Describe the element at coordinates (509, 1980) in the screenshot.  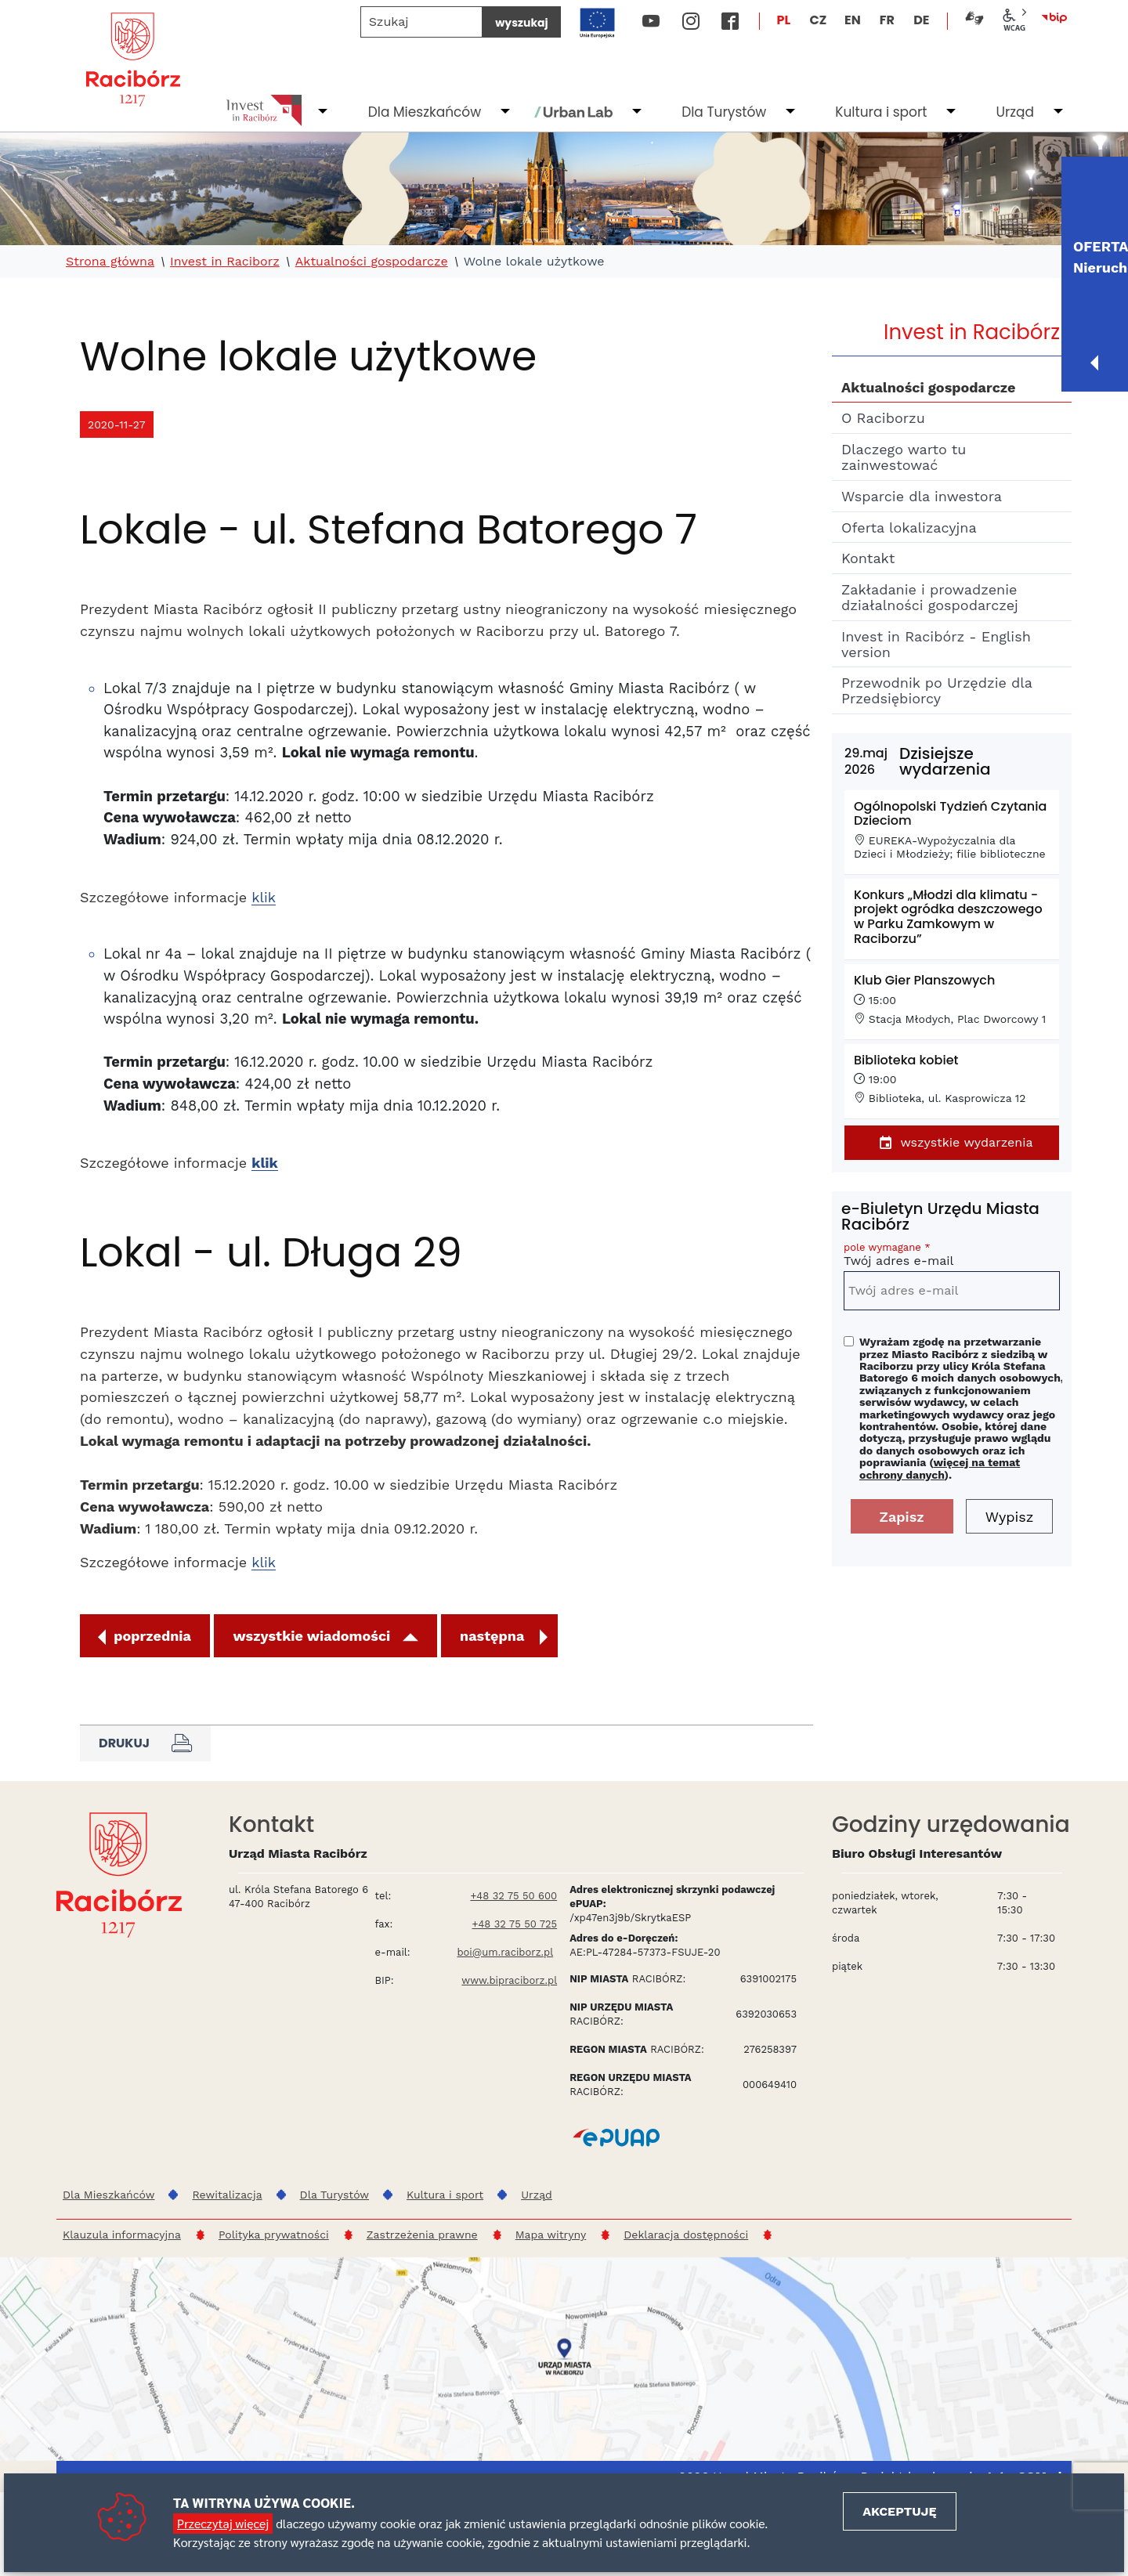
I see `www.bipraciborz.pl` at that location.